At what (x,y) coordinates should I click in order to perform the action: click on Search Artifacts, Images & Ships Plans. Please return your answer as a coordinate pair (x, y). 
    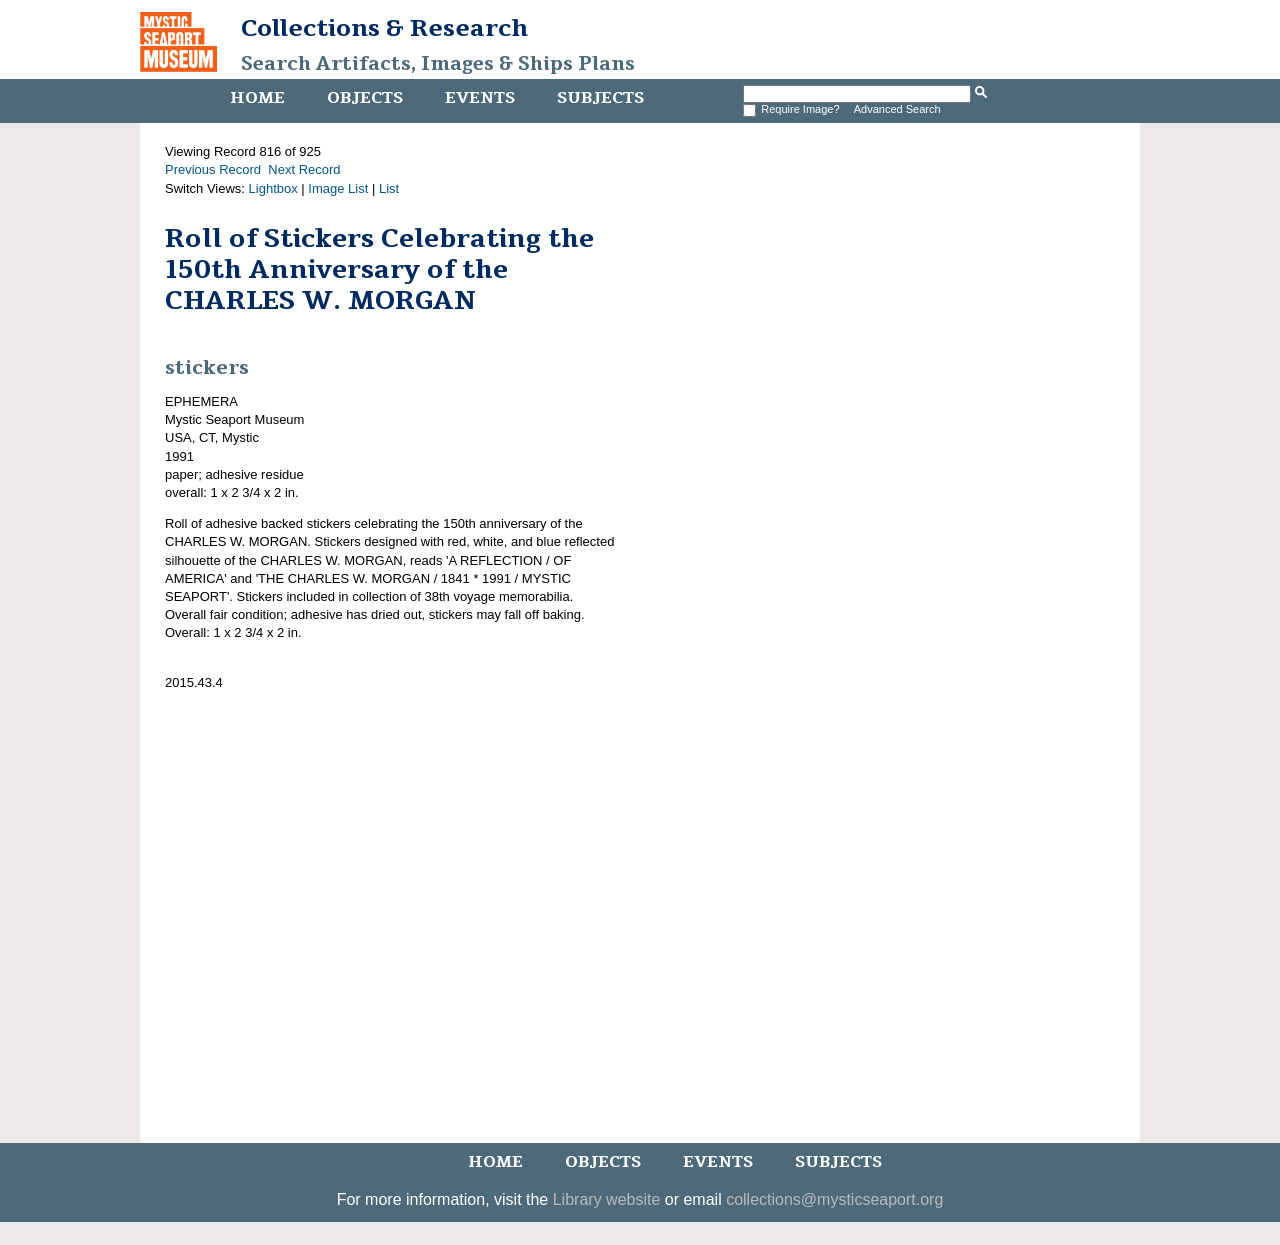
    Looking at the image, I should click on (438, 64).